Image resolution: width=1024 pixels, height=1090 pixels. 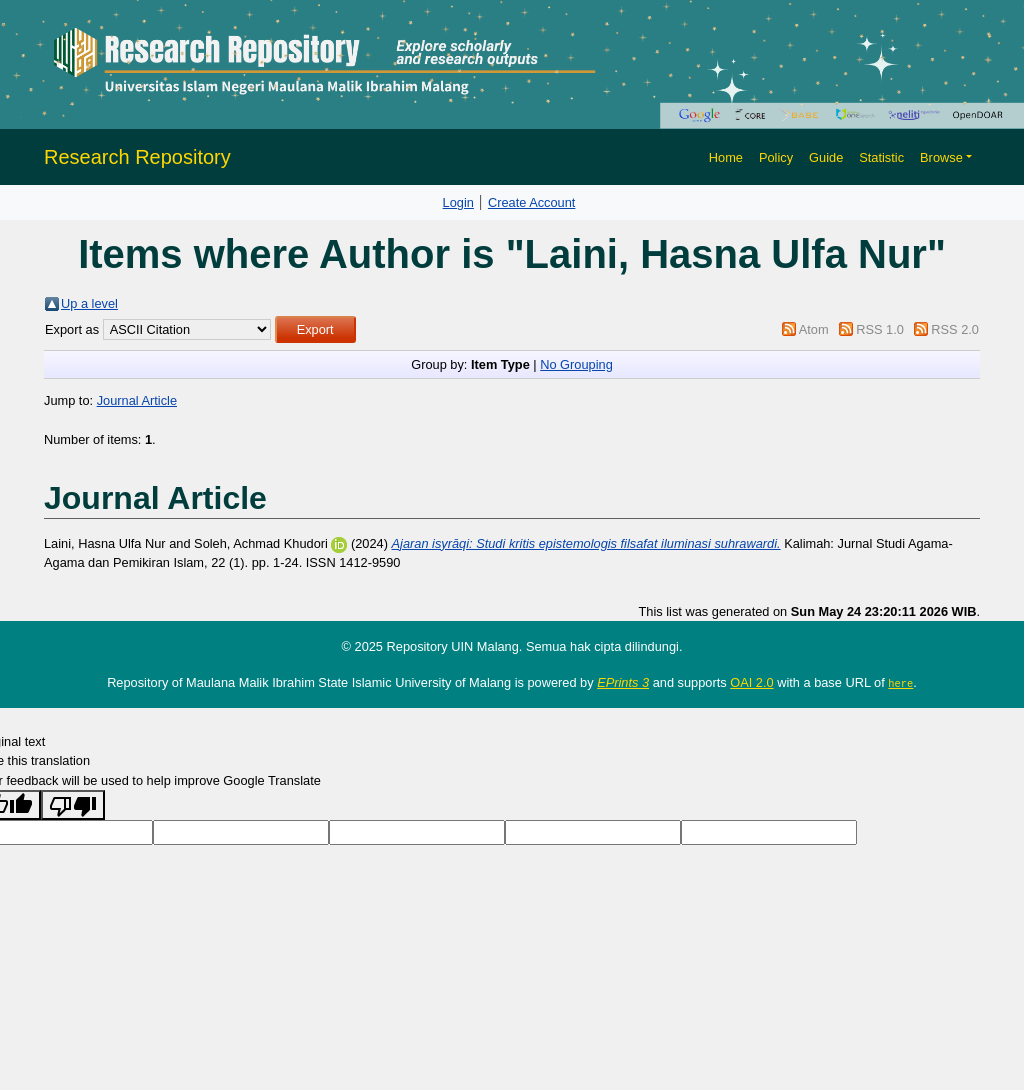 I want to click on here, so click(x=900, y=683).